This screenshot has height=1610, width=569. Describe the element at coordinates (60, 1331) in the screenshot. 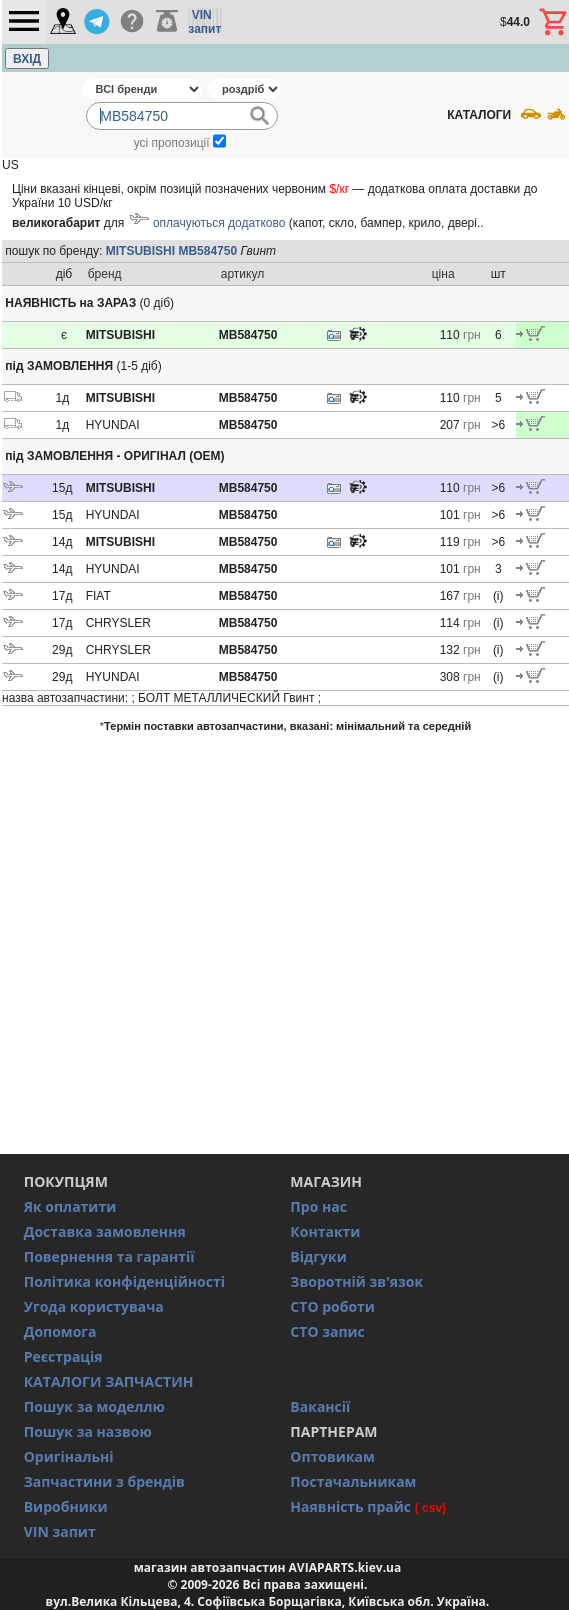

I see `Допомога` at that location.